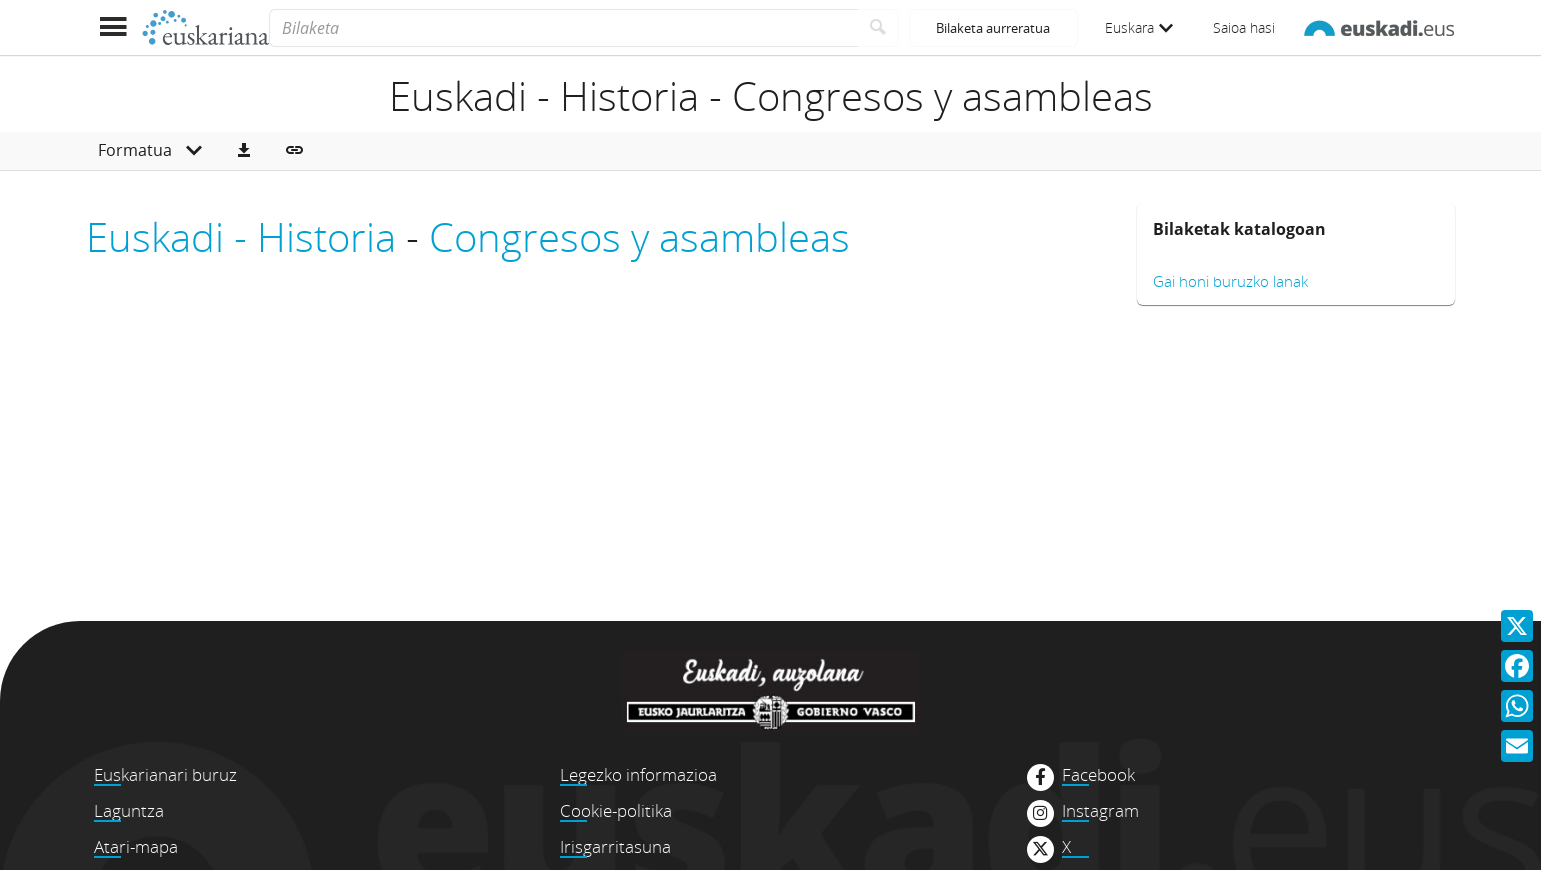  What do you see at coordinates (165, 774) in the screenshot?
I see `Euskarianari buruz` at bounding box center [165, 774].